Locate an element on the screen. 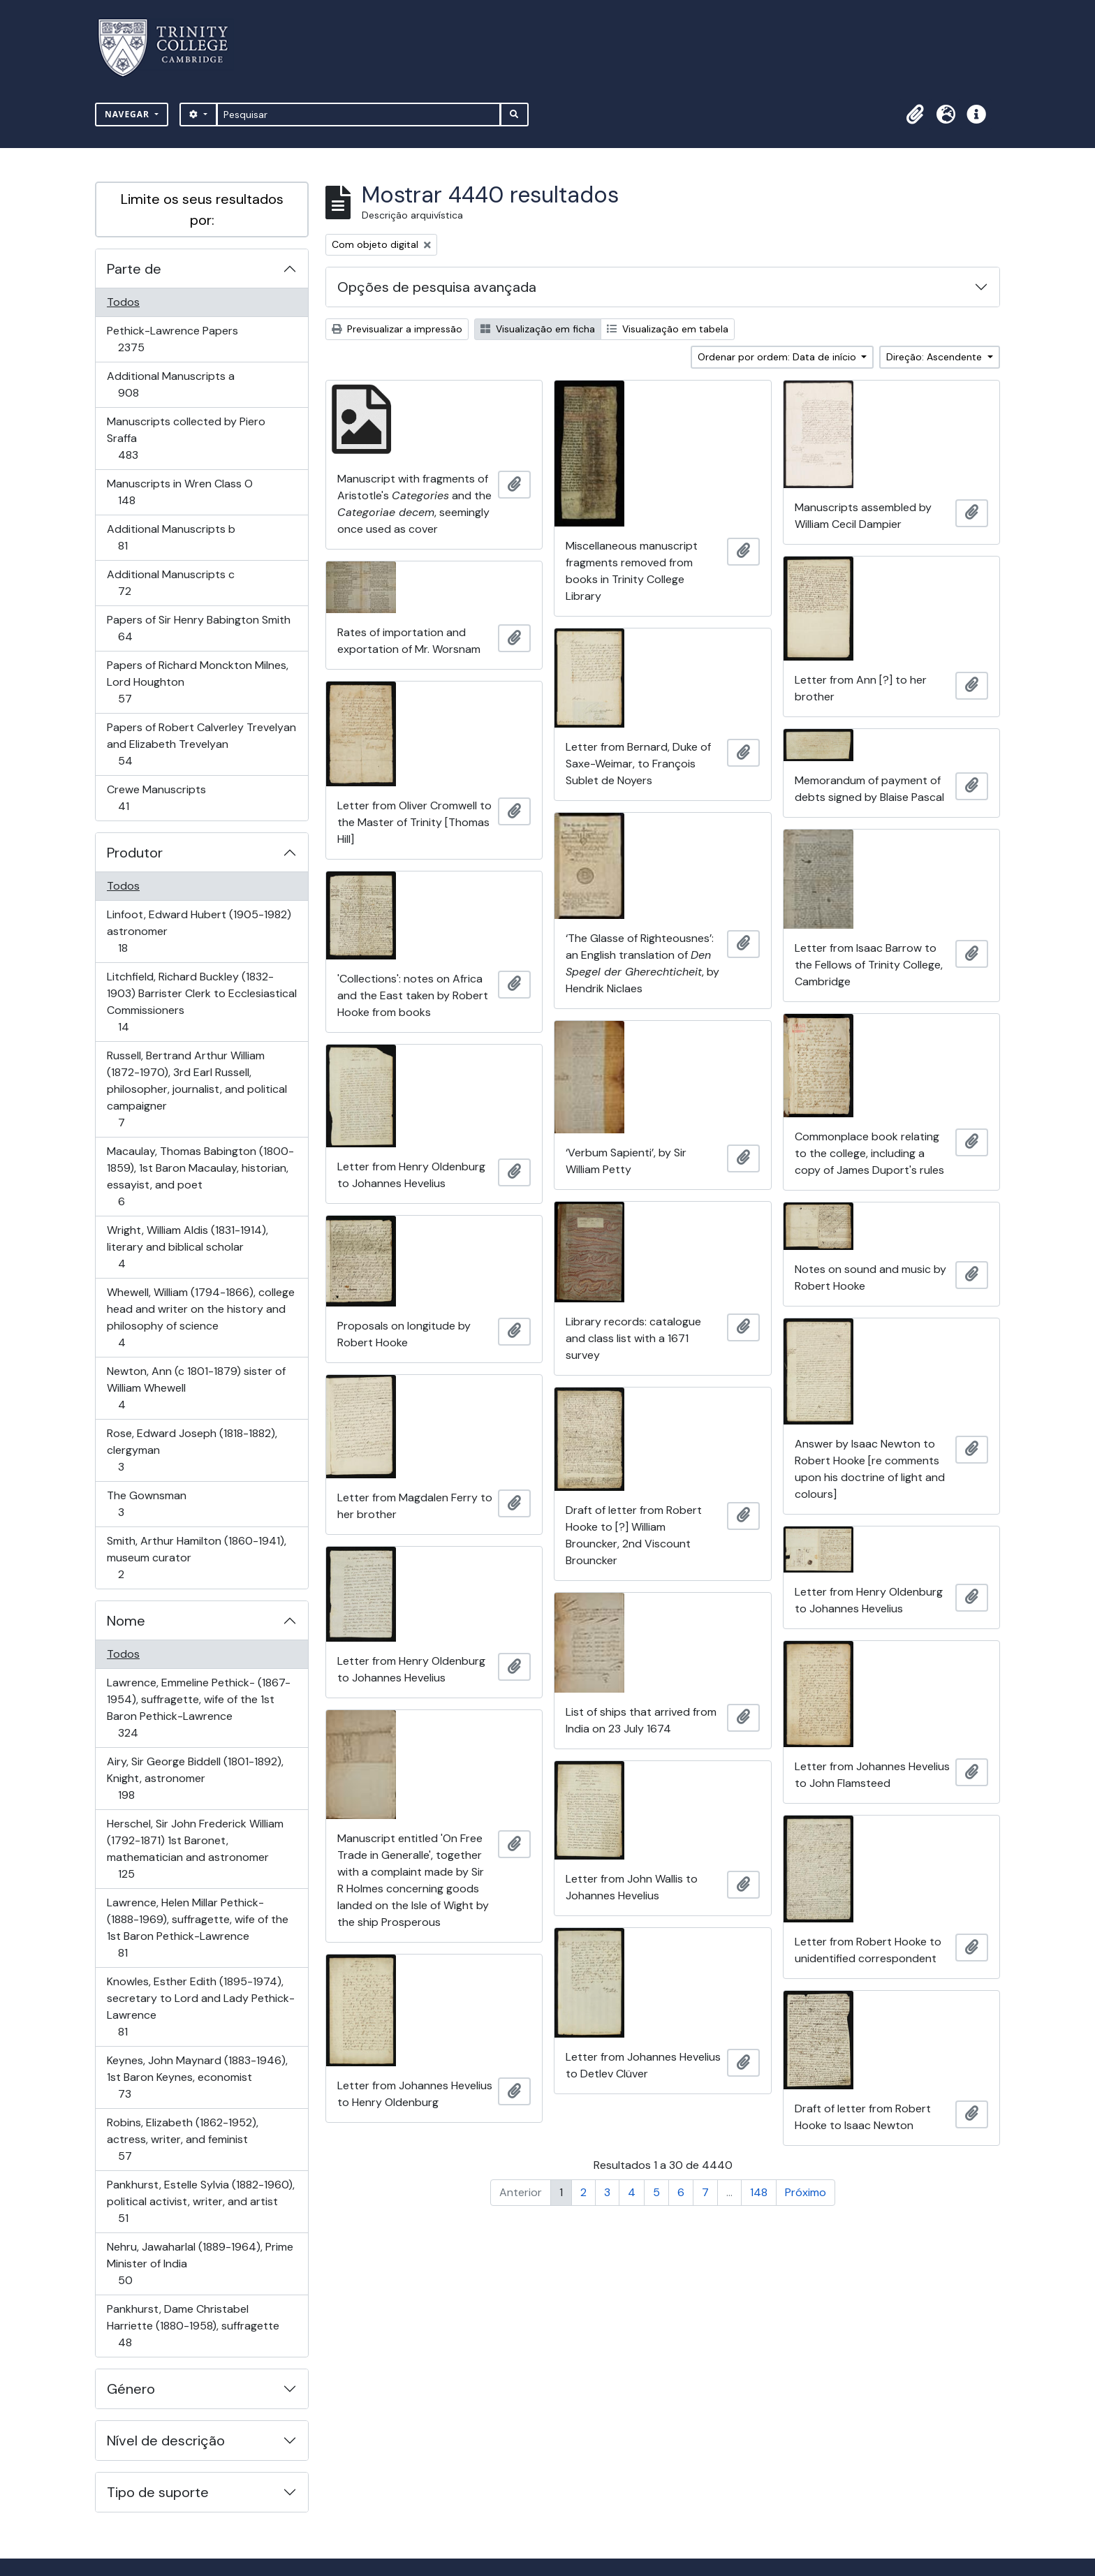  Smith, Arthur Hamilton (1860-1941), museum curator is located at coordinates (196, 1557).